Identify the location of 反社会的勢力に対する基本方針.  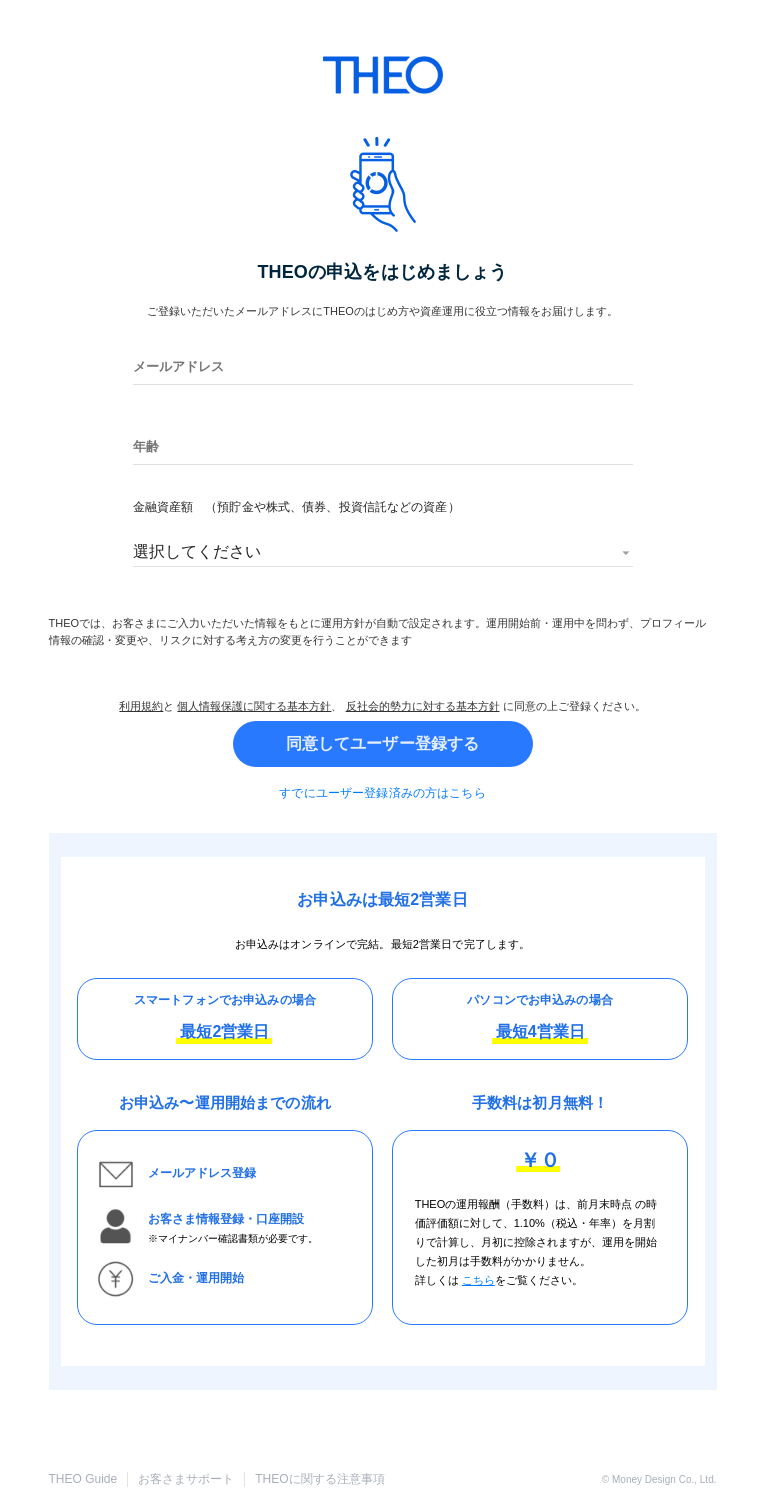
(423, 706).